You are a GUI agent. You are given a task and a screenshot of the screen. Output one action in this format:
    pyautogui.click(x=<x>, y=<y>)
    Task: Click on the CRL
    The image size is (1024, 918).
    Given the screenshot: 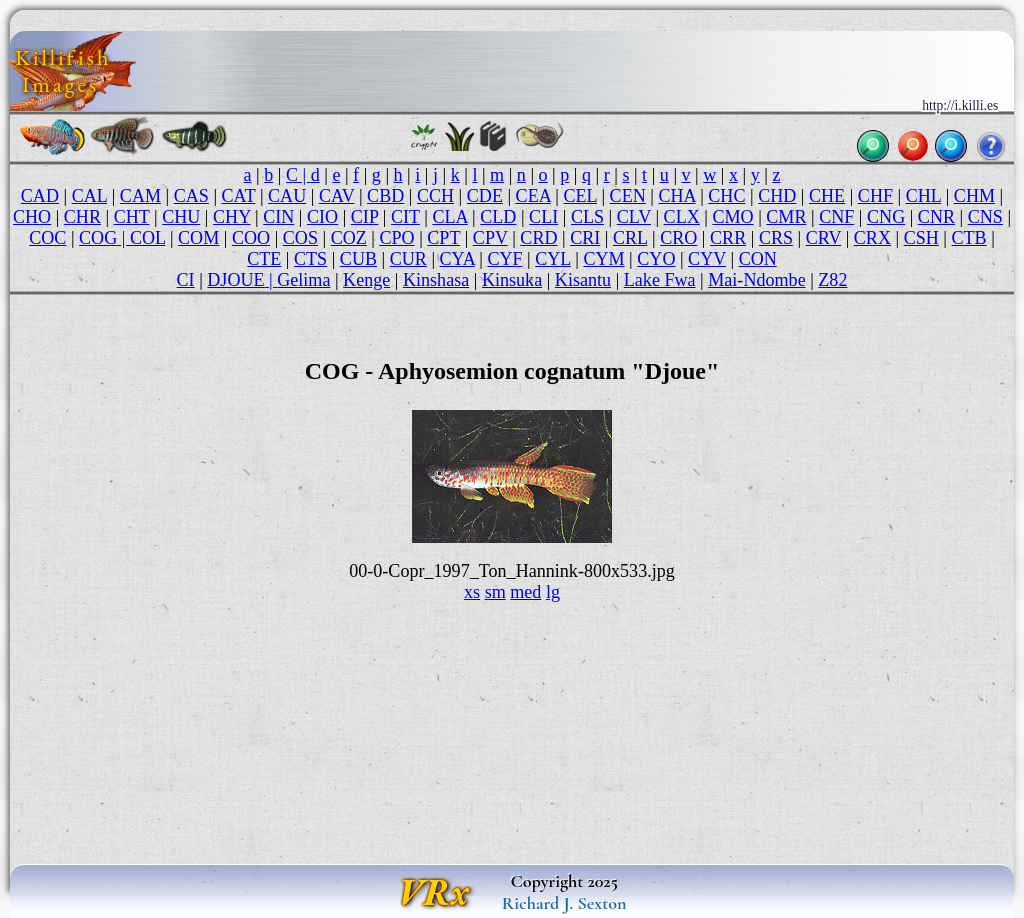 What is the action you would take?
    pyautogui.click(x=630, y=238)
    